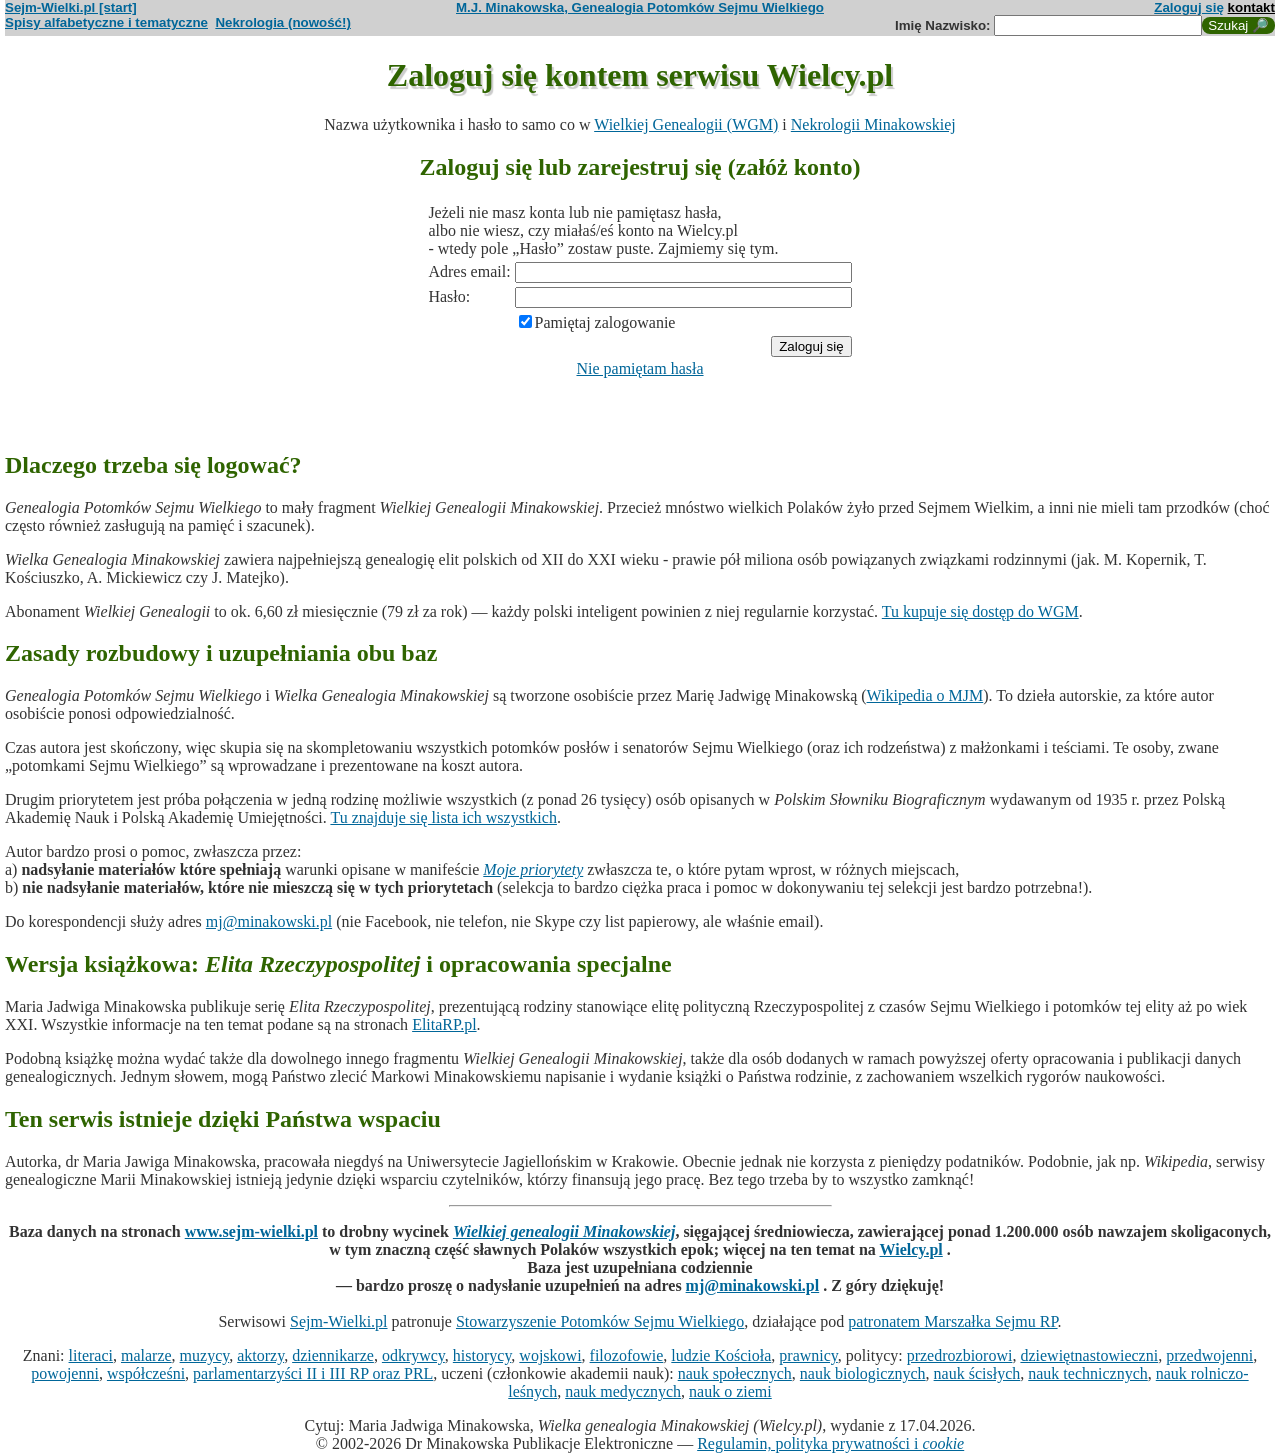 The width and height of the screenshot is (1280, 1453). Describe the element at coordinates (639, 368) in the screenshot. I see `Nie pamiętam hasła` at that location.